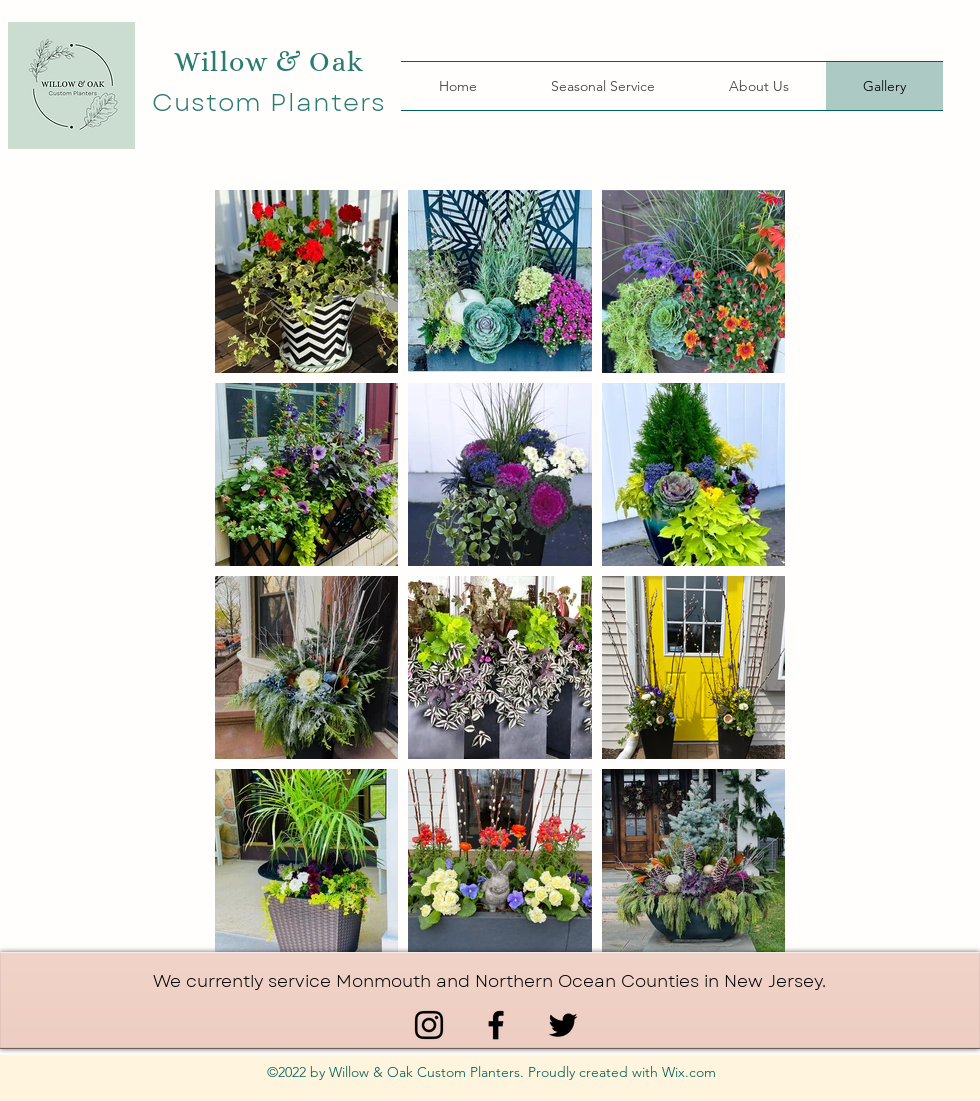 The height and width of the screenshot is (1101, 980). I want to click on [Facebook], so click(496, 1025).